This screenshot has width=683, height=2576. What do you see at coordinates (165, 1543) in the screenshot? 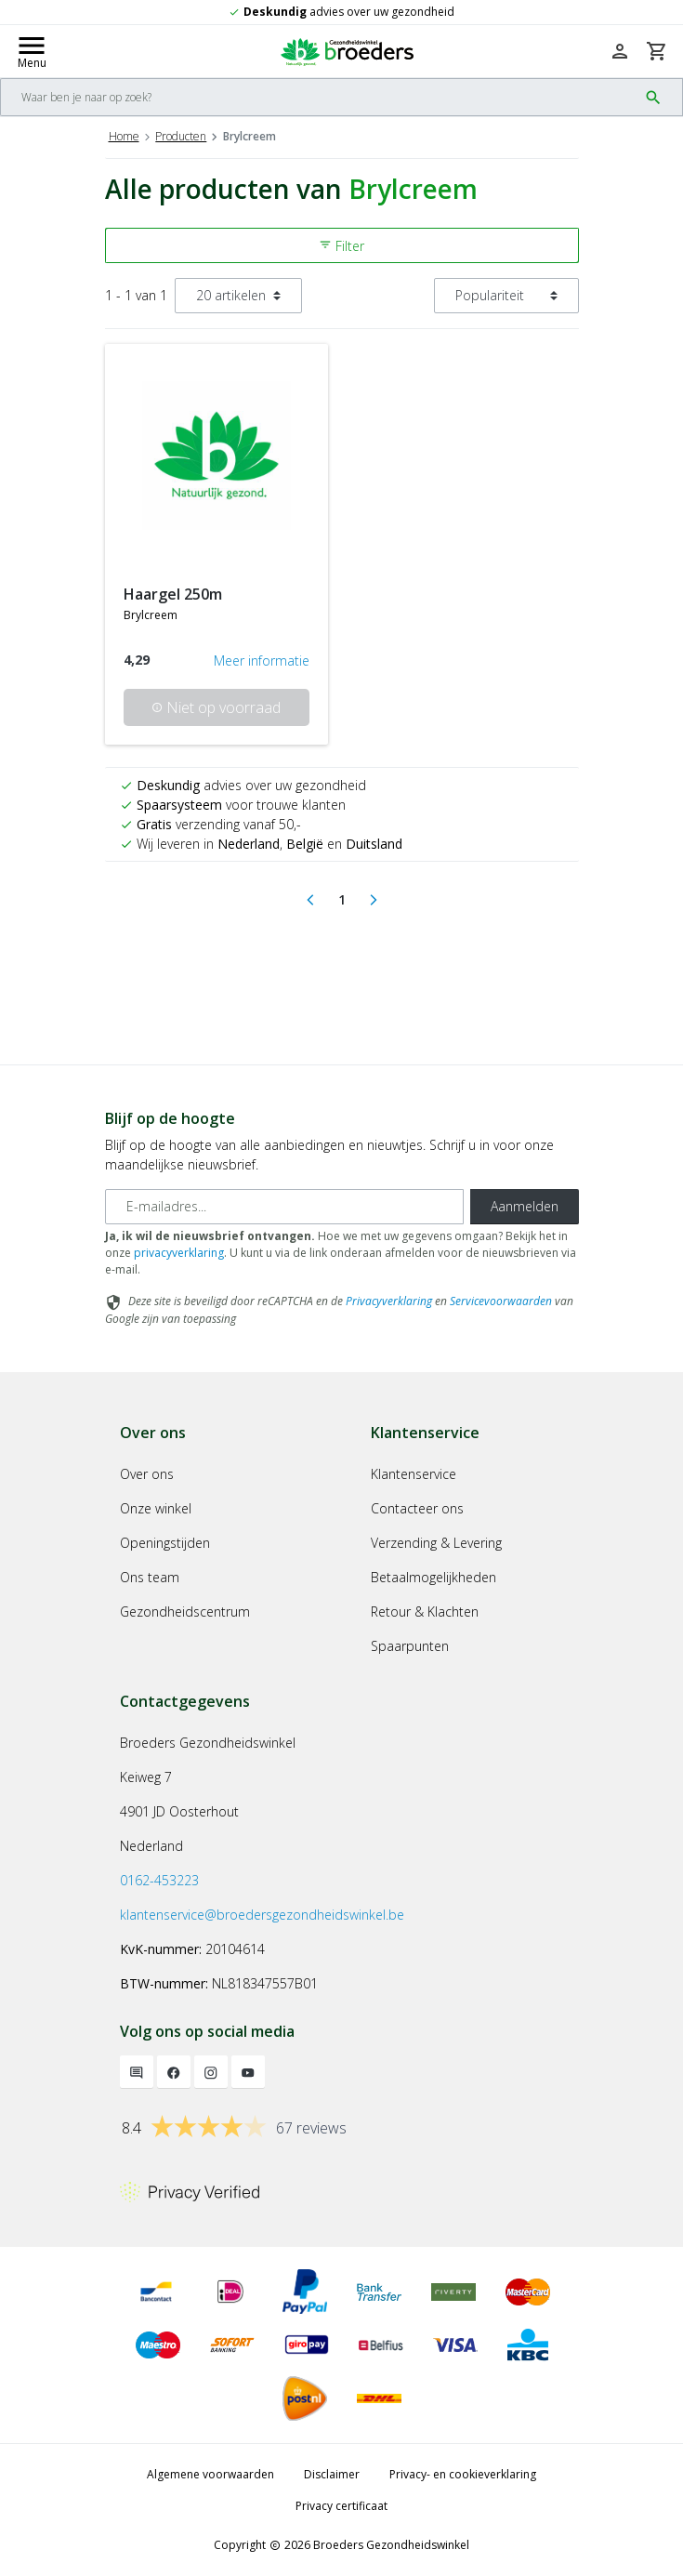
I see `Openingstijden` at bounding box center [165, 1543].